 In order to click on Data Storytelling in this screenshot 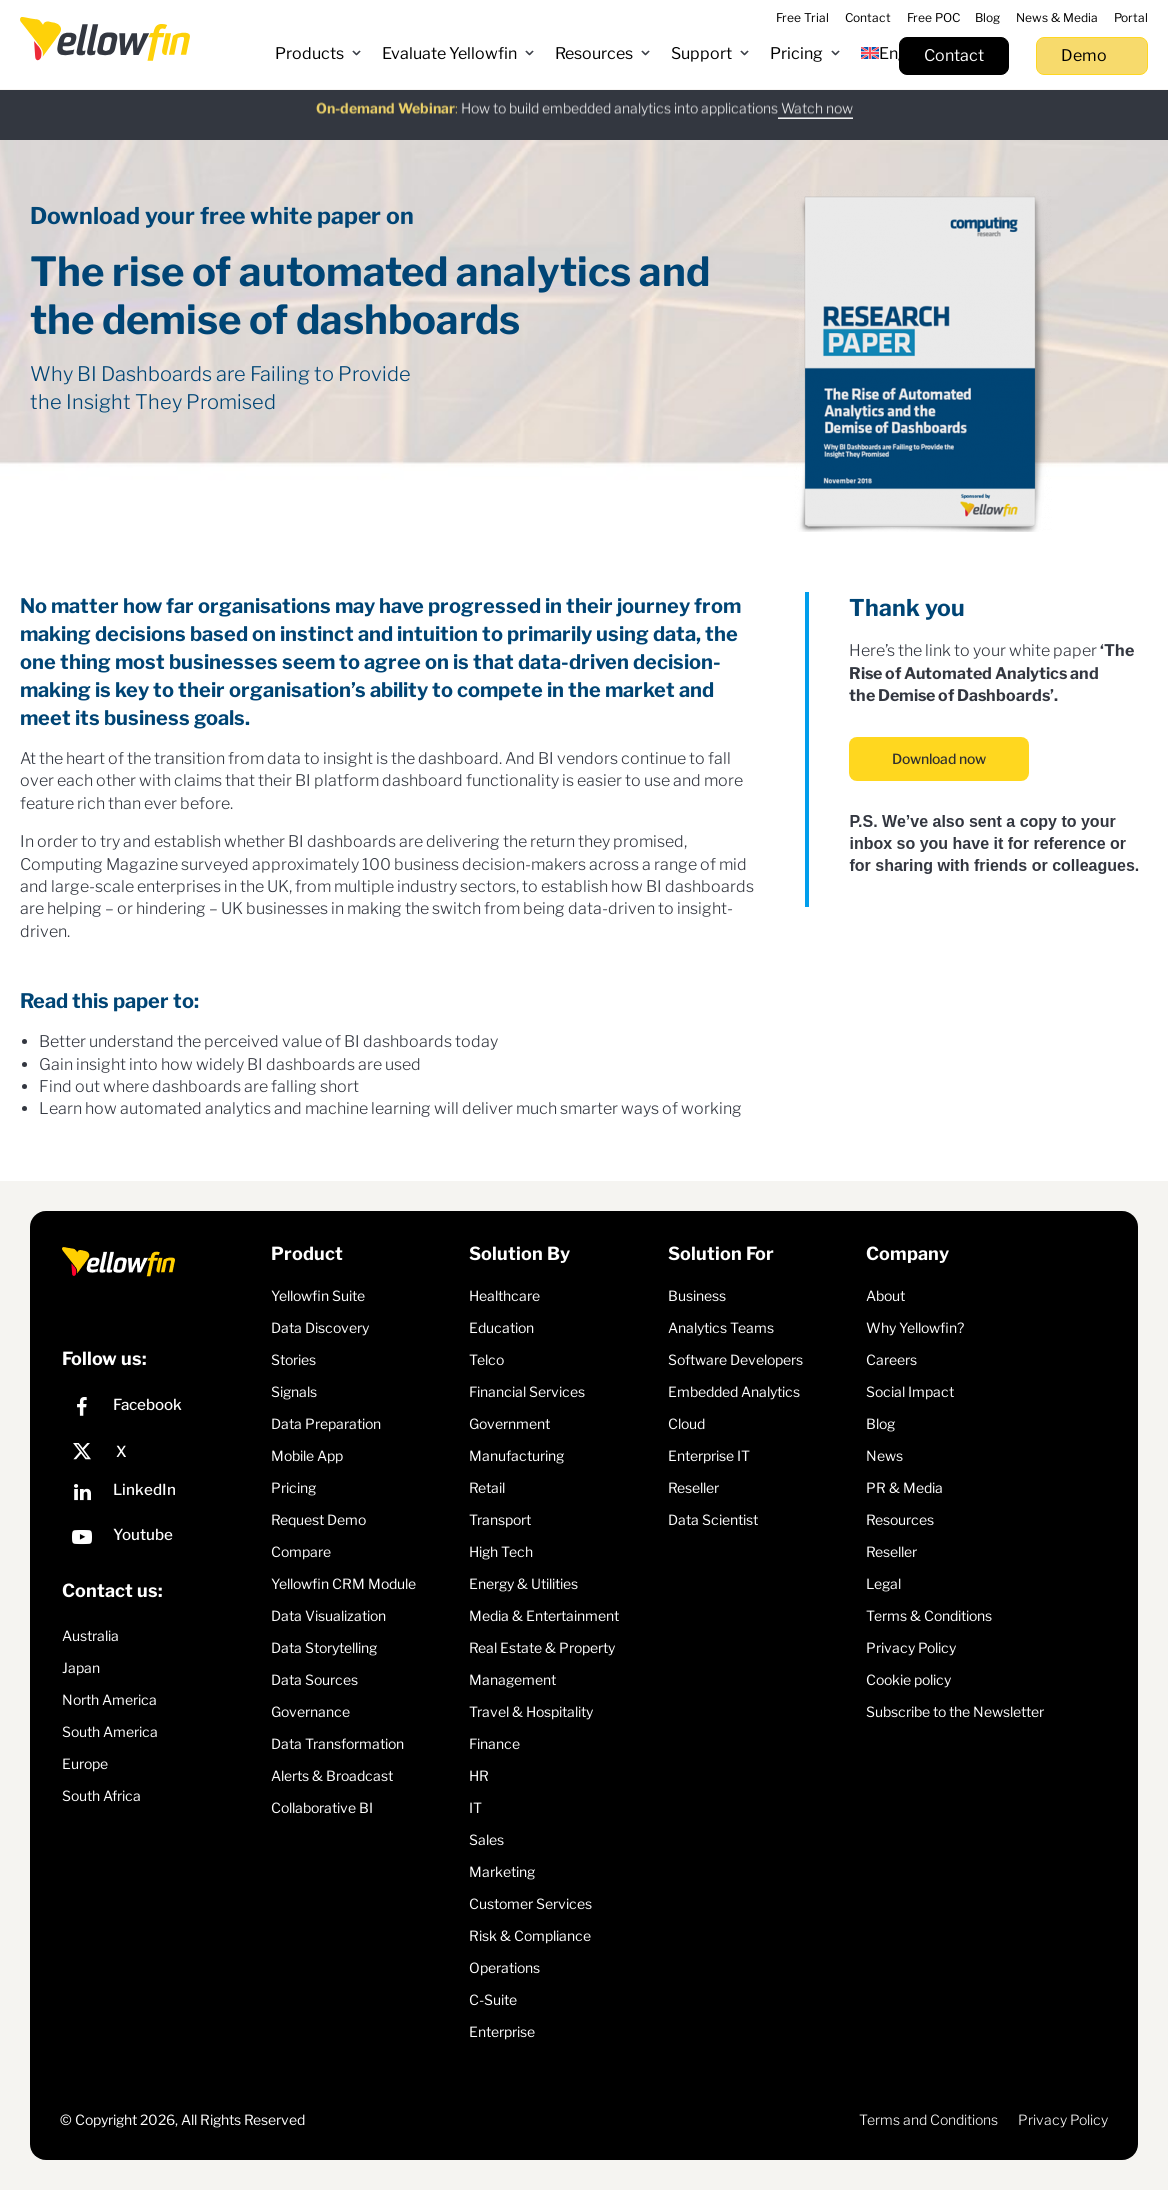, I will do `click(324, 1647)`.